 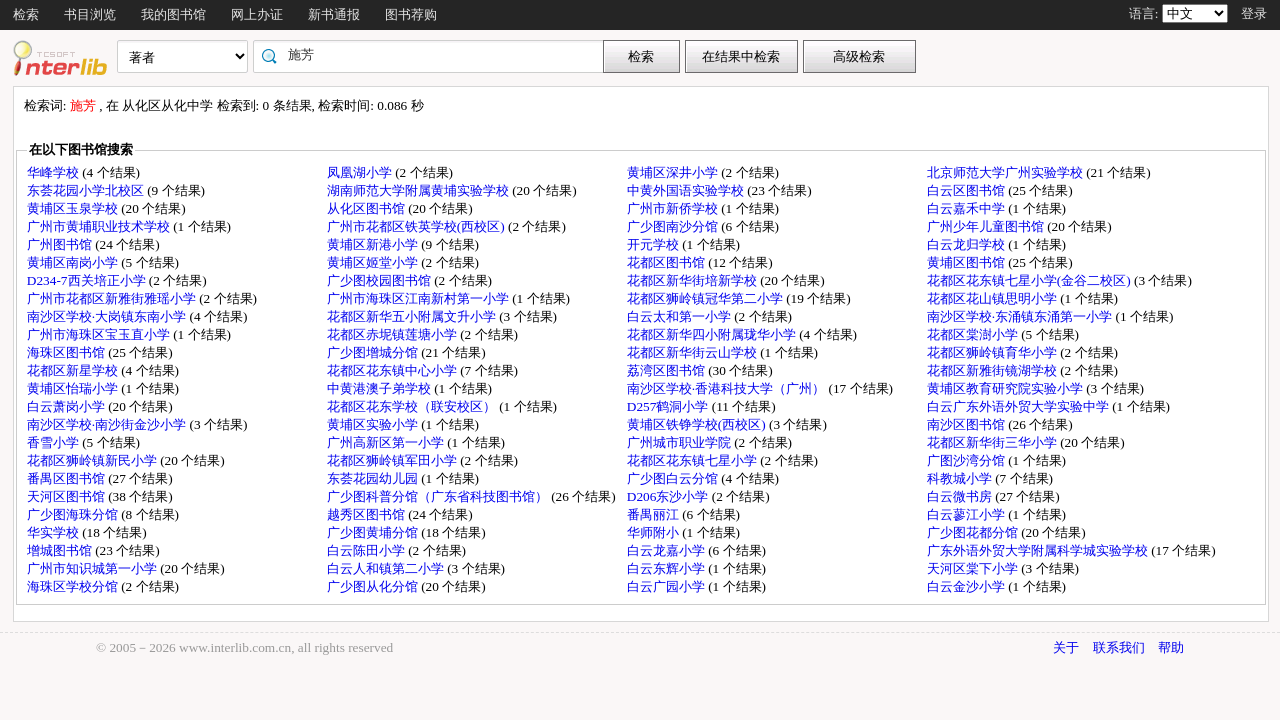 I want to click on 花都区新华街三华小学, so click(x=993, y=442).